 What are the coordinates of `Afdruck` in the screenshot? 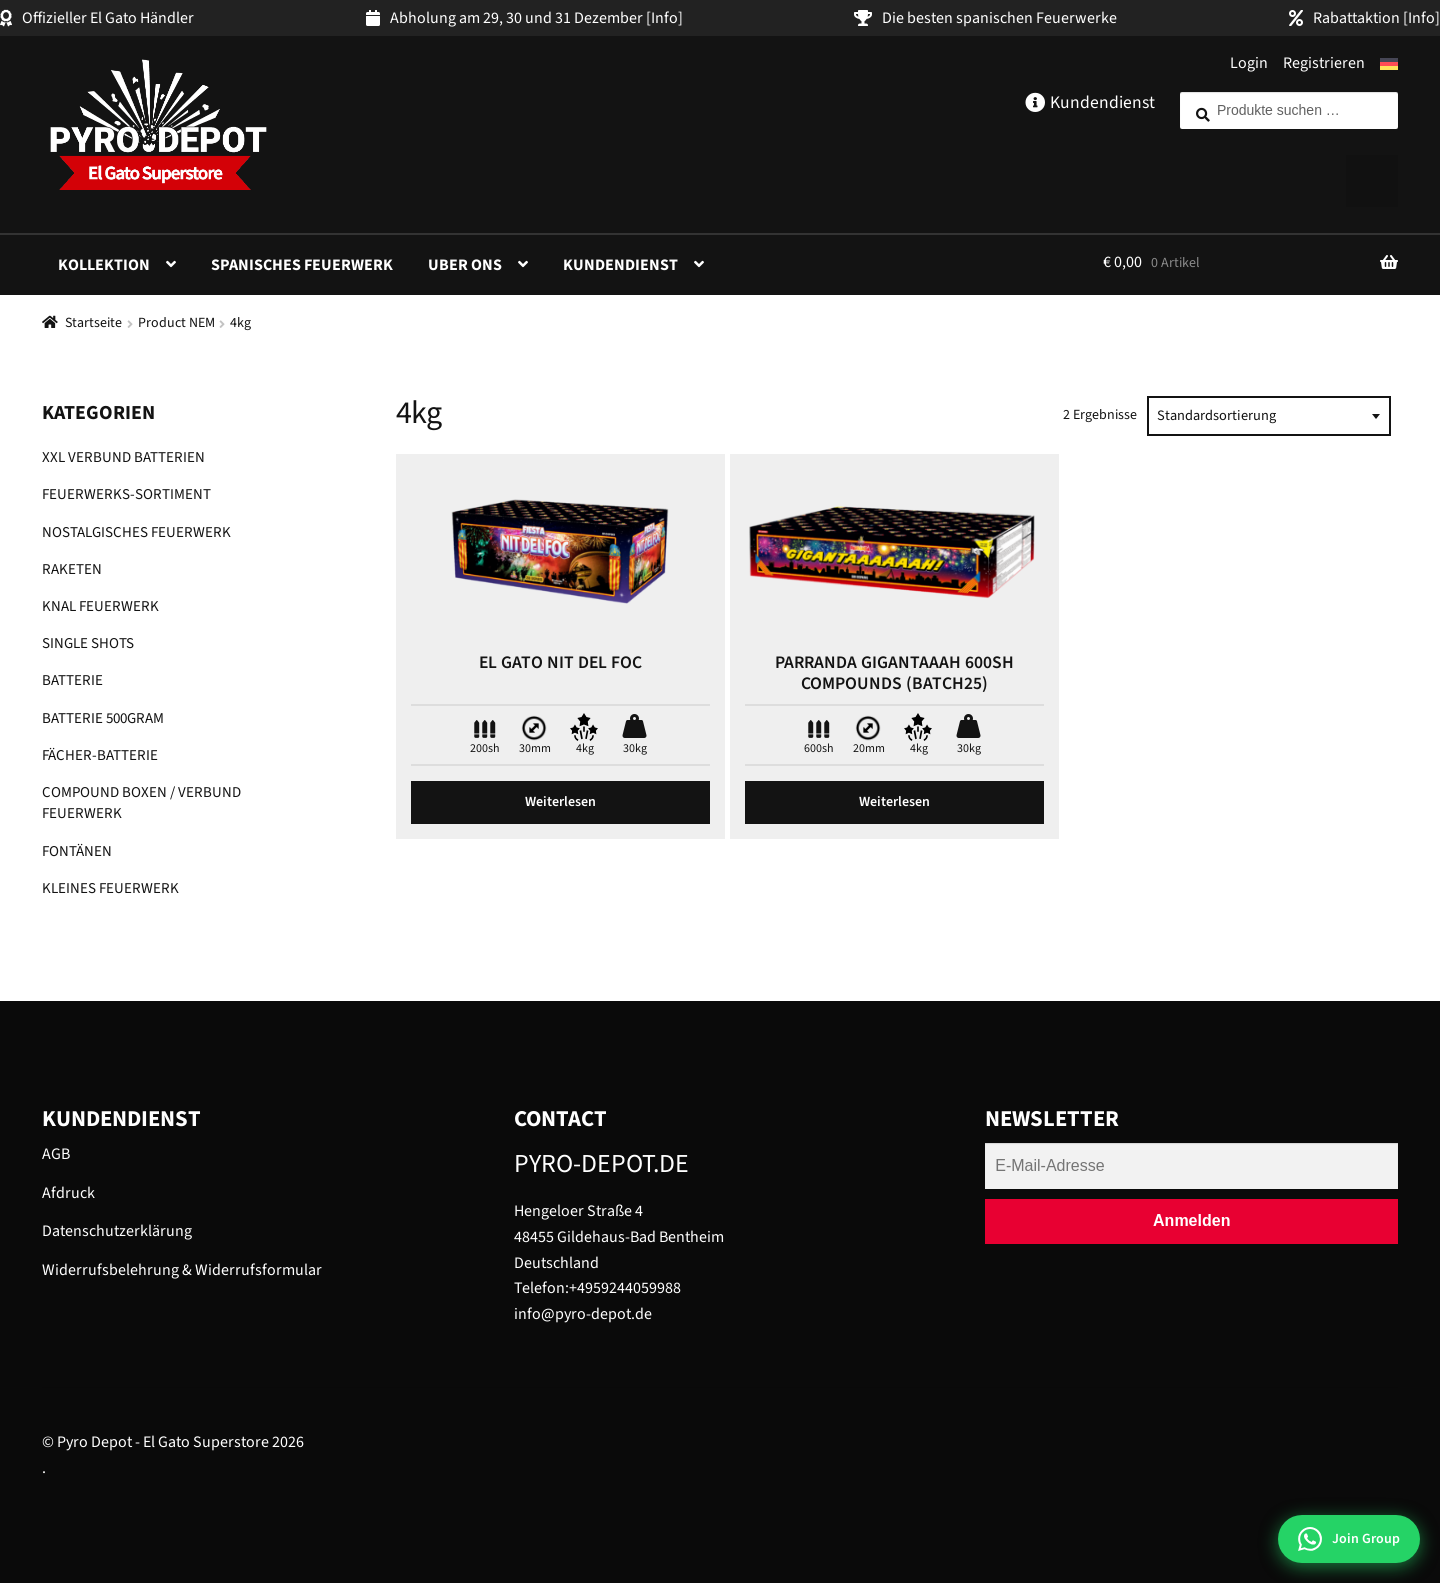 It's located at (68, 1193).